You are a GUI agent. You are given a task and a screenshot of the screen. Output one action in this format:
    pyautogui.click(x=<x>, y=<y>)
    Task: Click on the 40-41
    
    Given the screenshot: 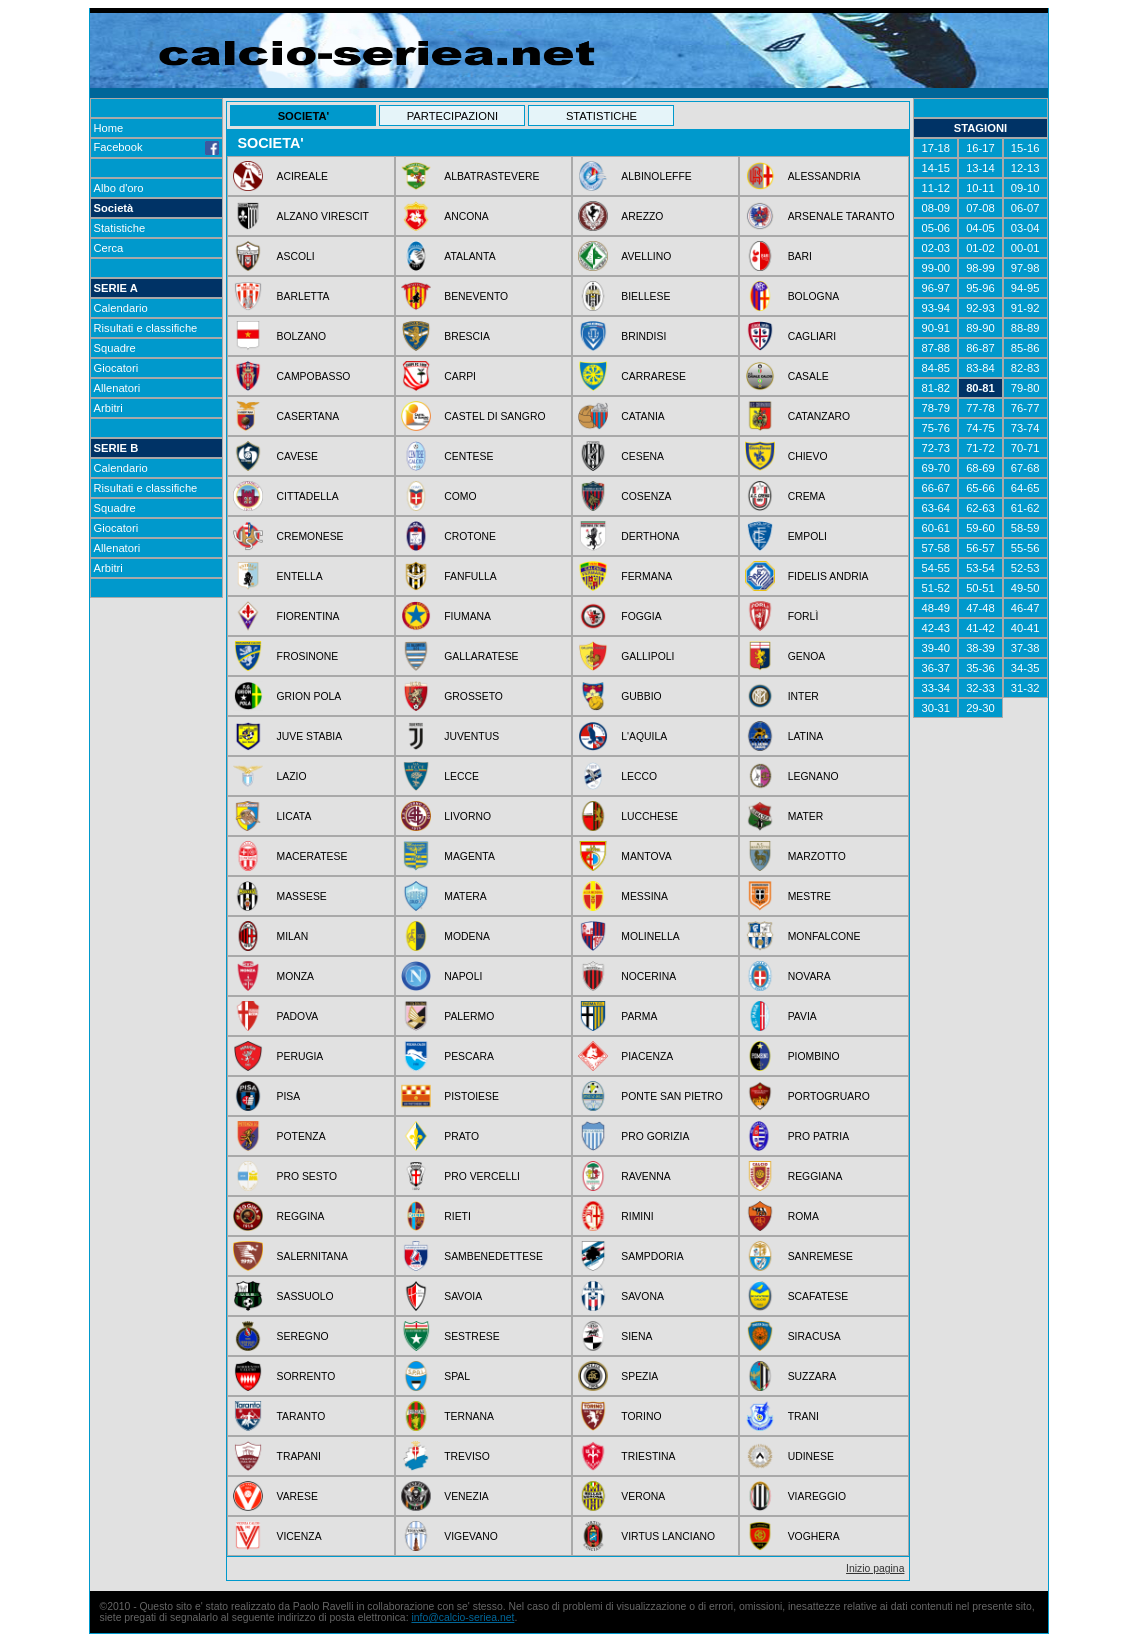 What is the action you would take?
    pyautogui.click(x=1025, y=628)
    